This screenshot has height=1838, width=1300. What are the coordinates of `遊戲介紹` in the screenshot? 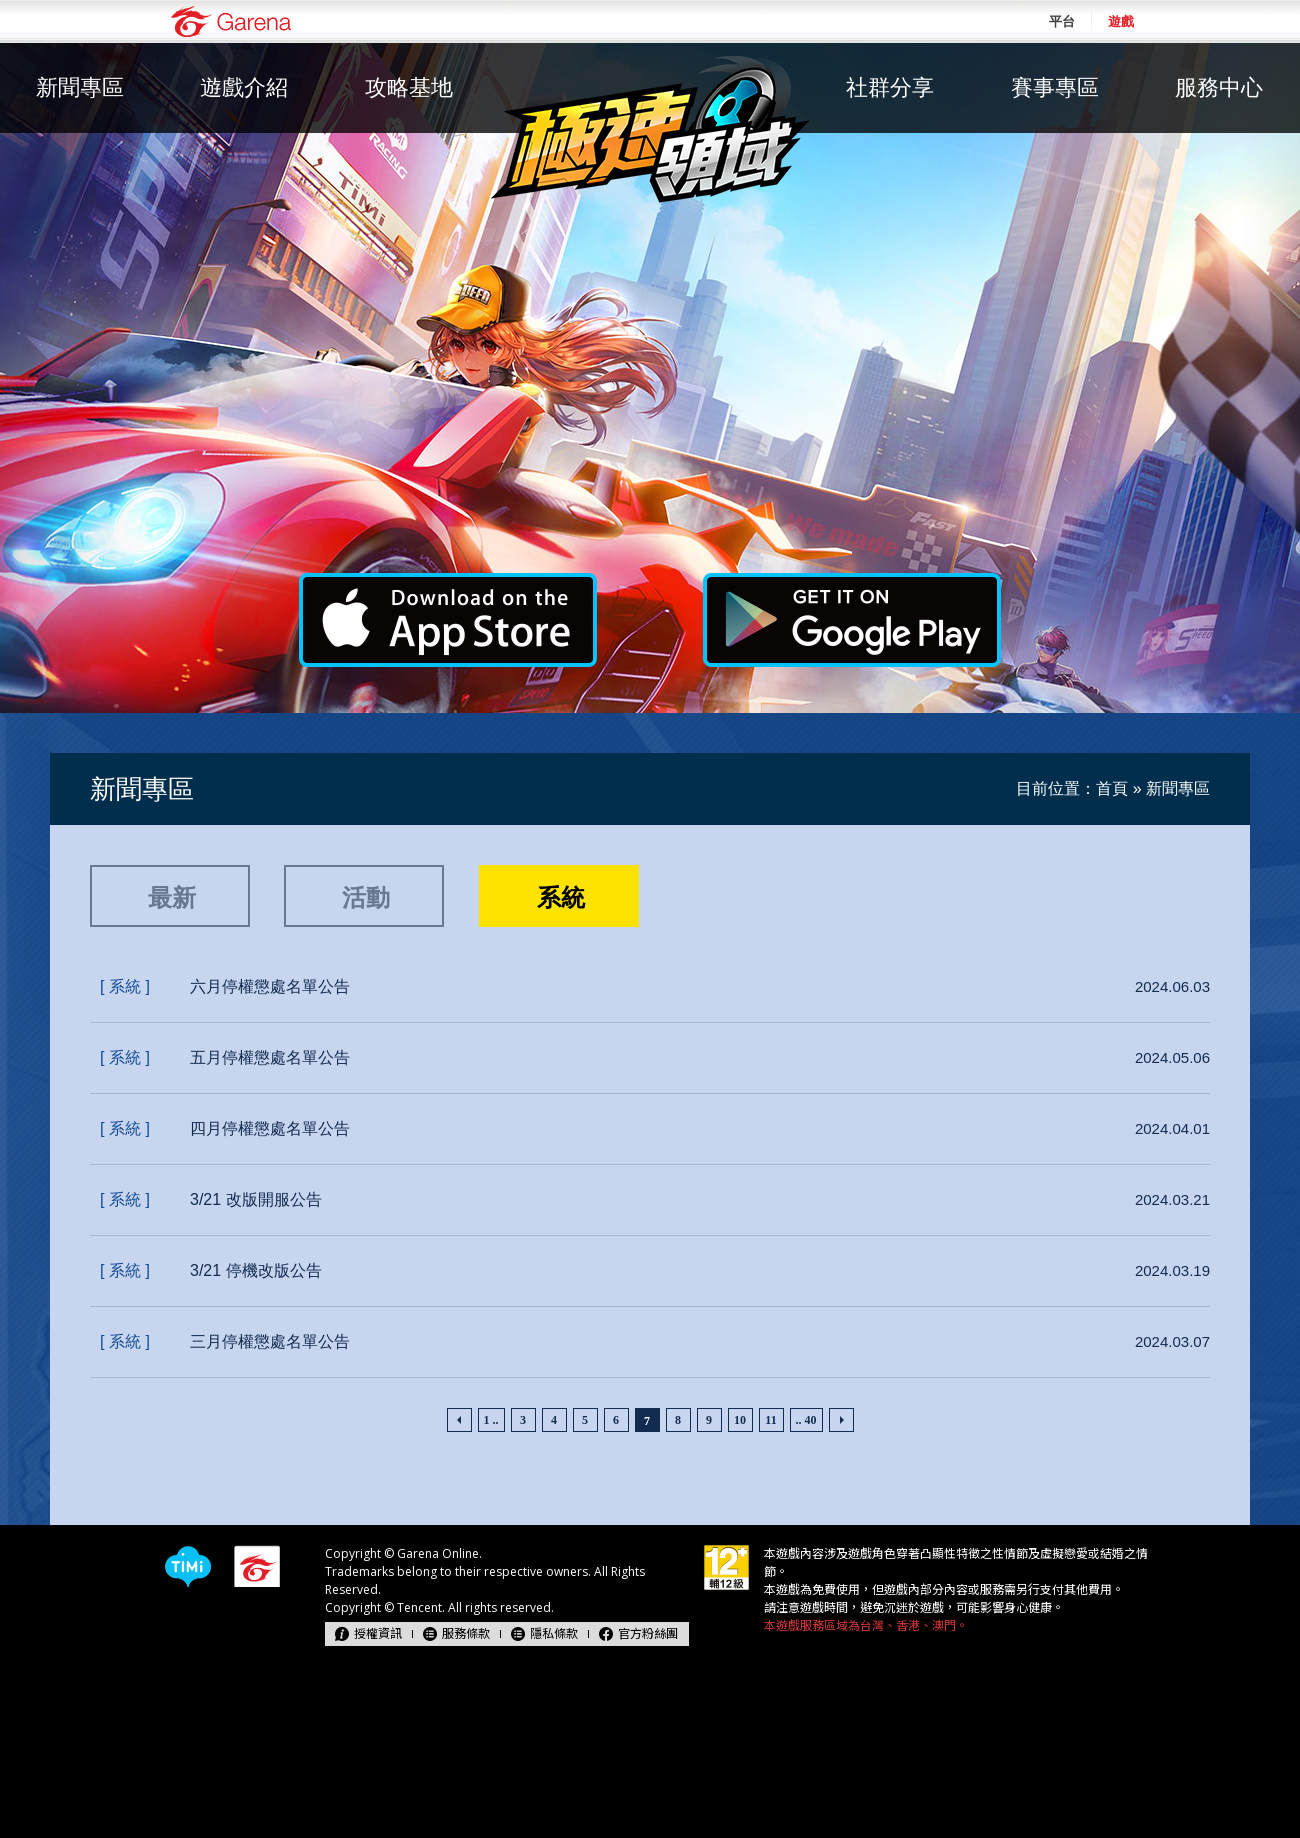 It's located at (244, 87).